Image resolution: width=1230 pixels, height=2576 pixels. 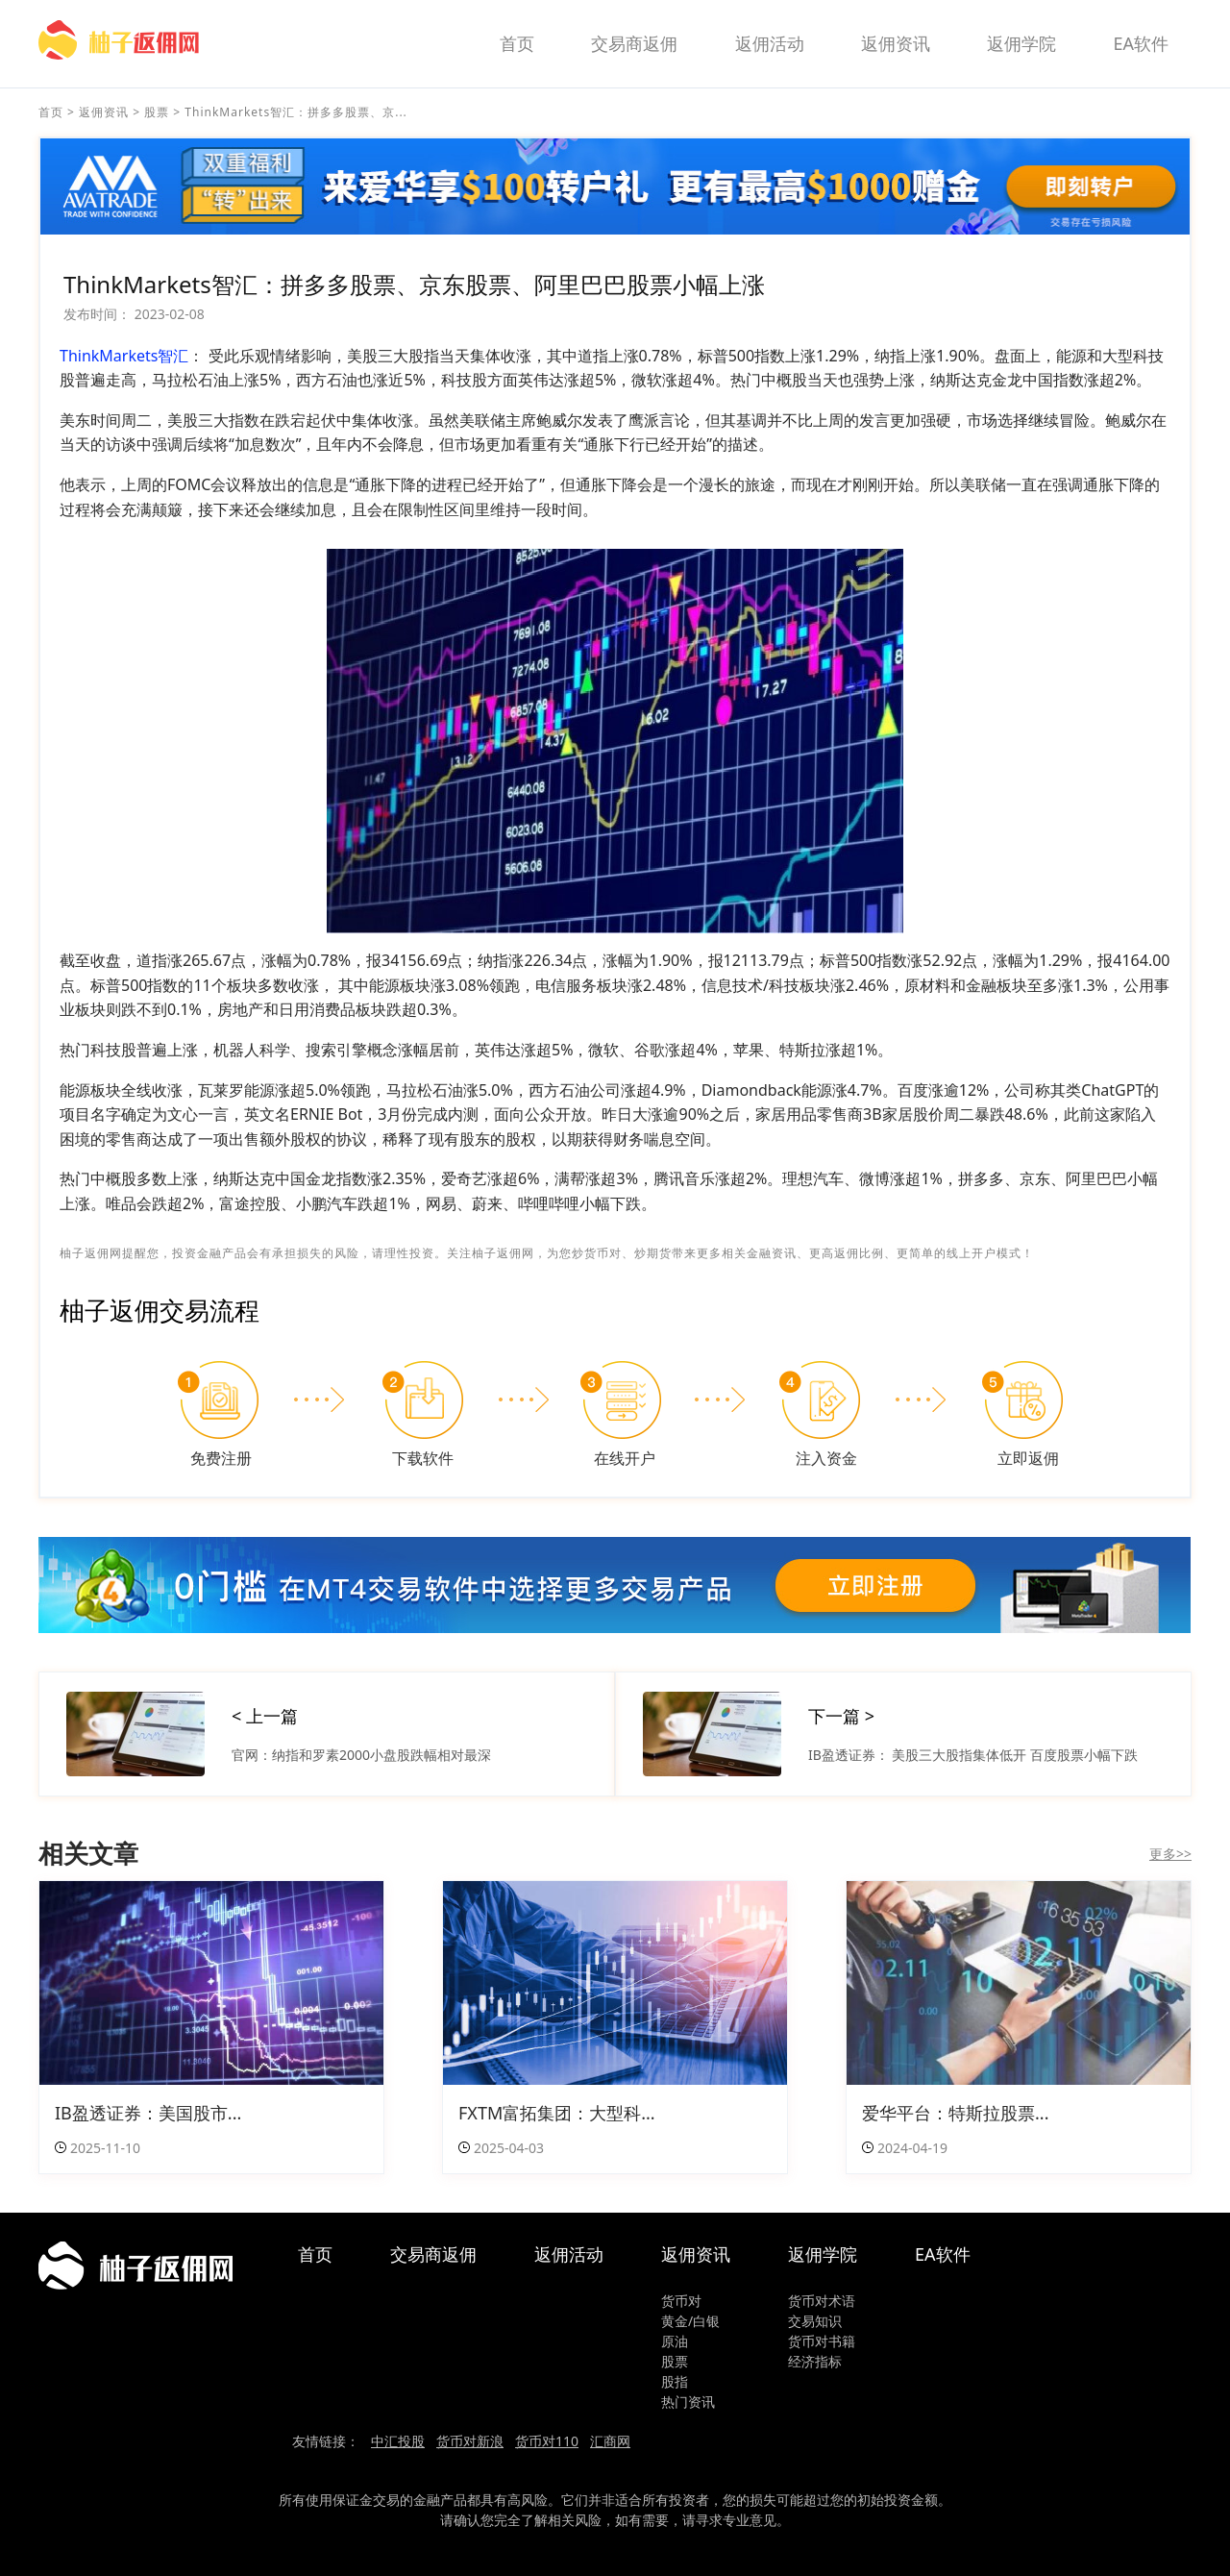 I want to click on 货币对, so click(x=681, y=2300).